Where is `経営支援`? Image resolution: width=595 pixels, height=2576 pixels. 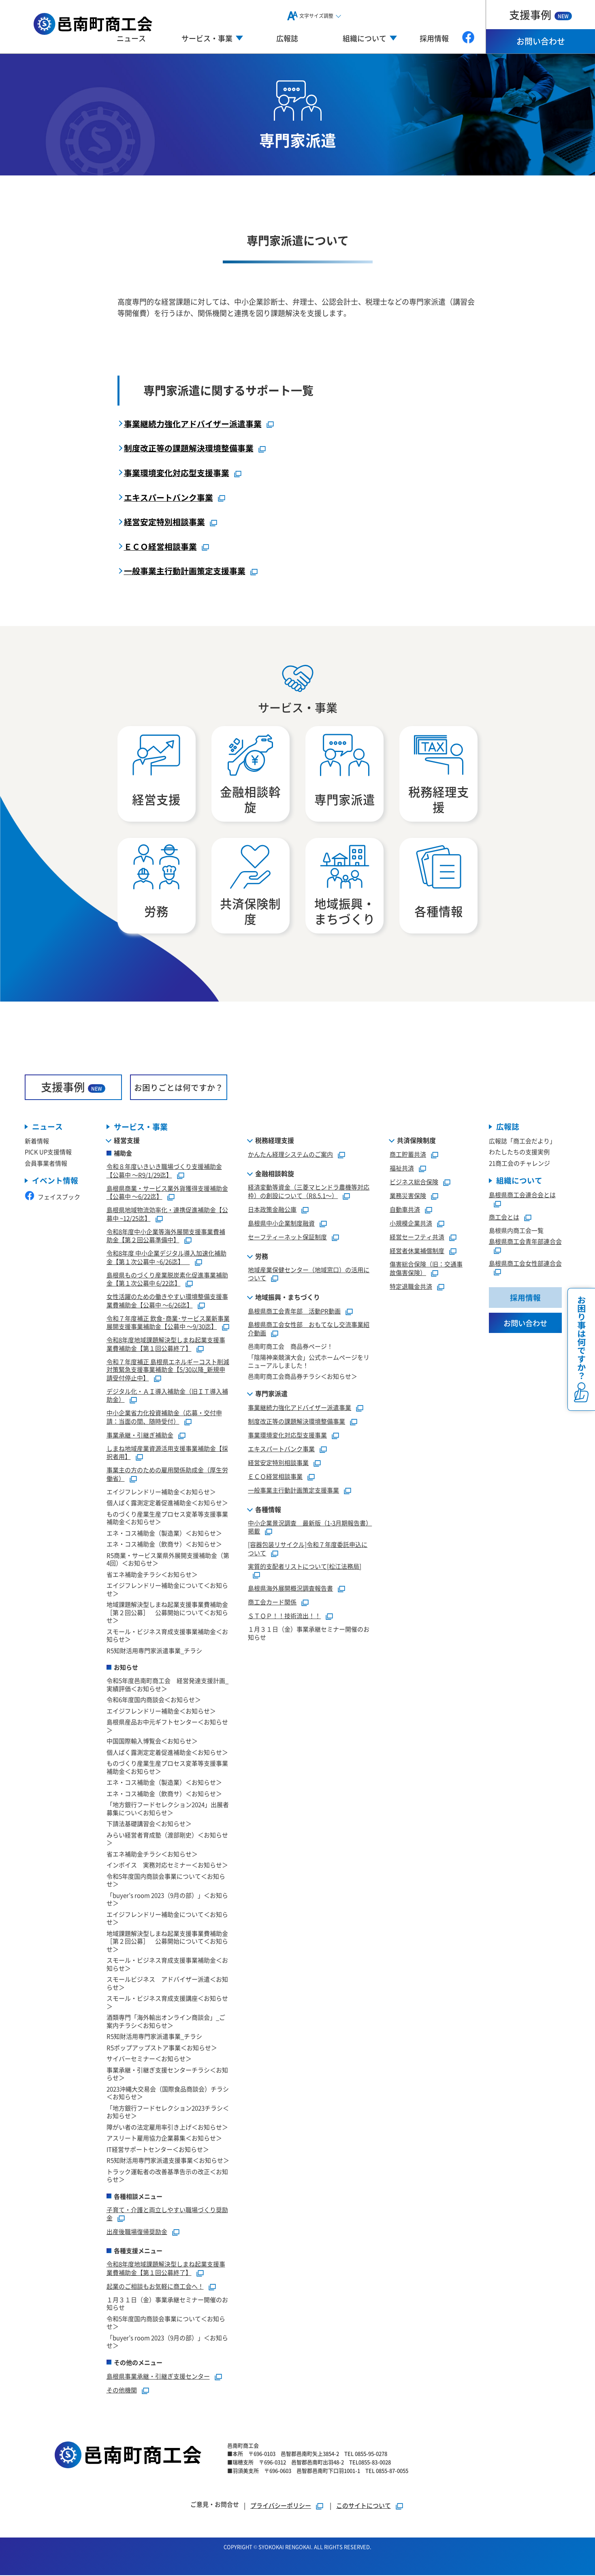 経営支援 is located at coordinates (127, 1141).